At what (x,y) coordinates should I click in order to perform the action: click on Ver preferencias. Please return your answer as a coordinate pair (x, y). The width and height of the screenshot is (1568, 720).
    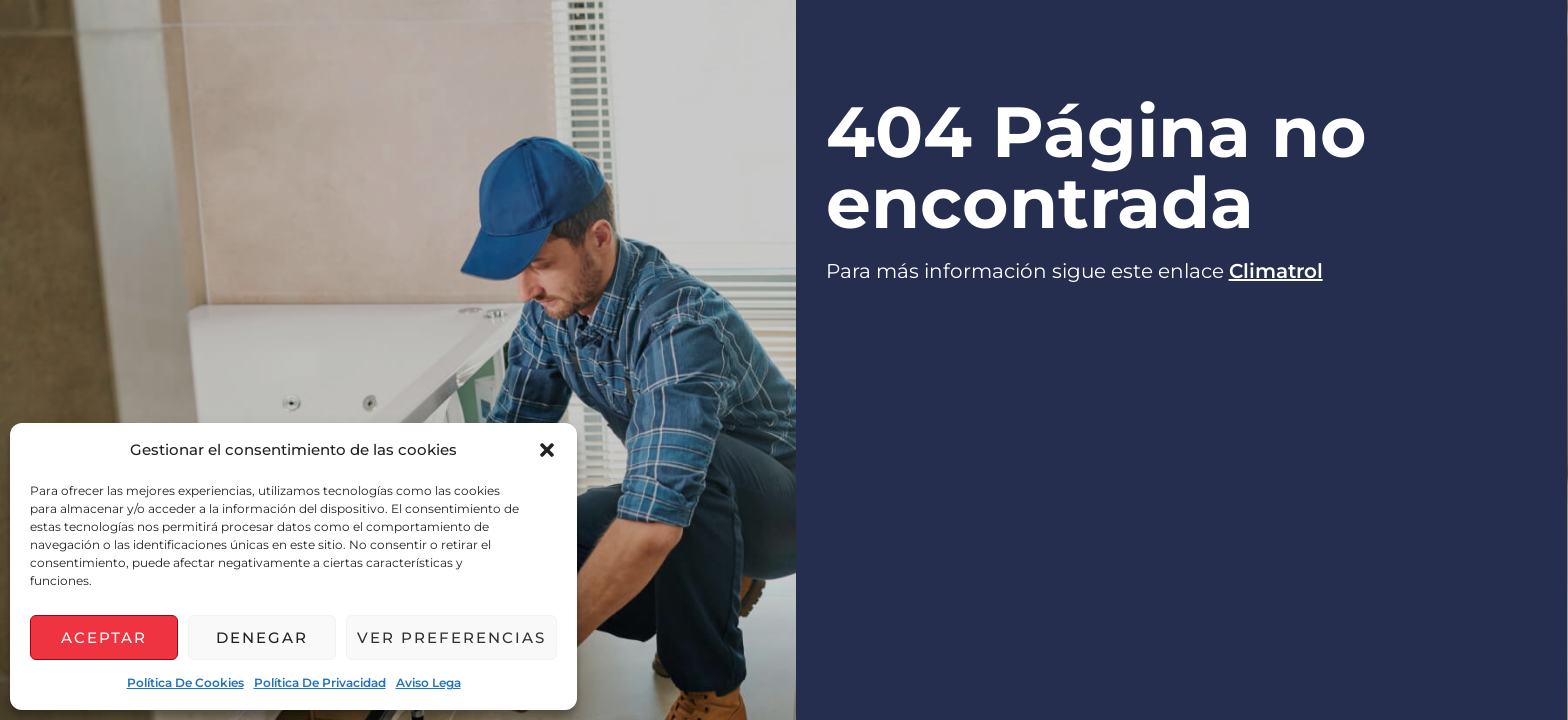
    Looking at the image, I should click on (451, 637).